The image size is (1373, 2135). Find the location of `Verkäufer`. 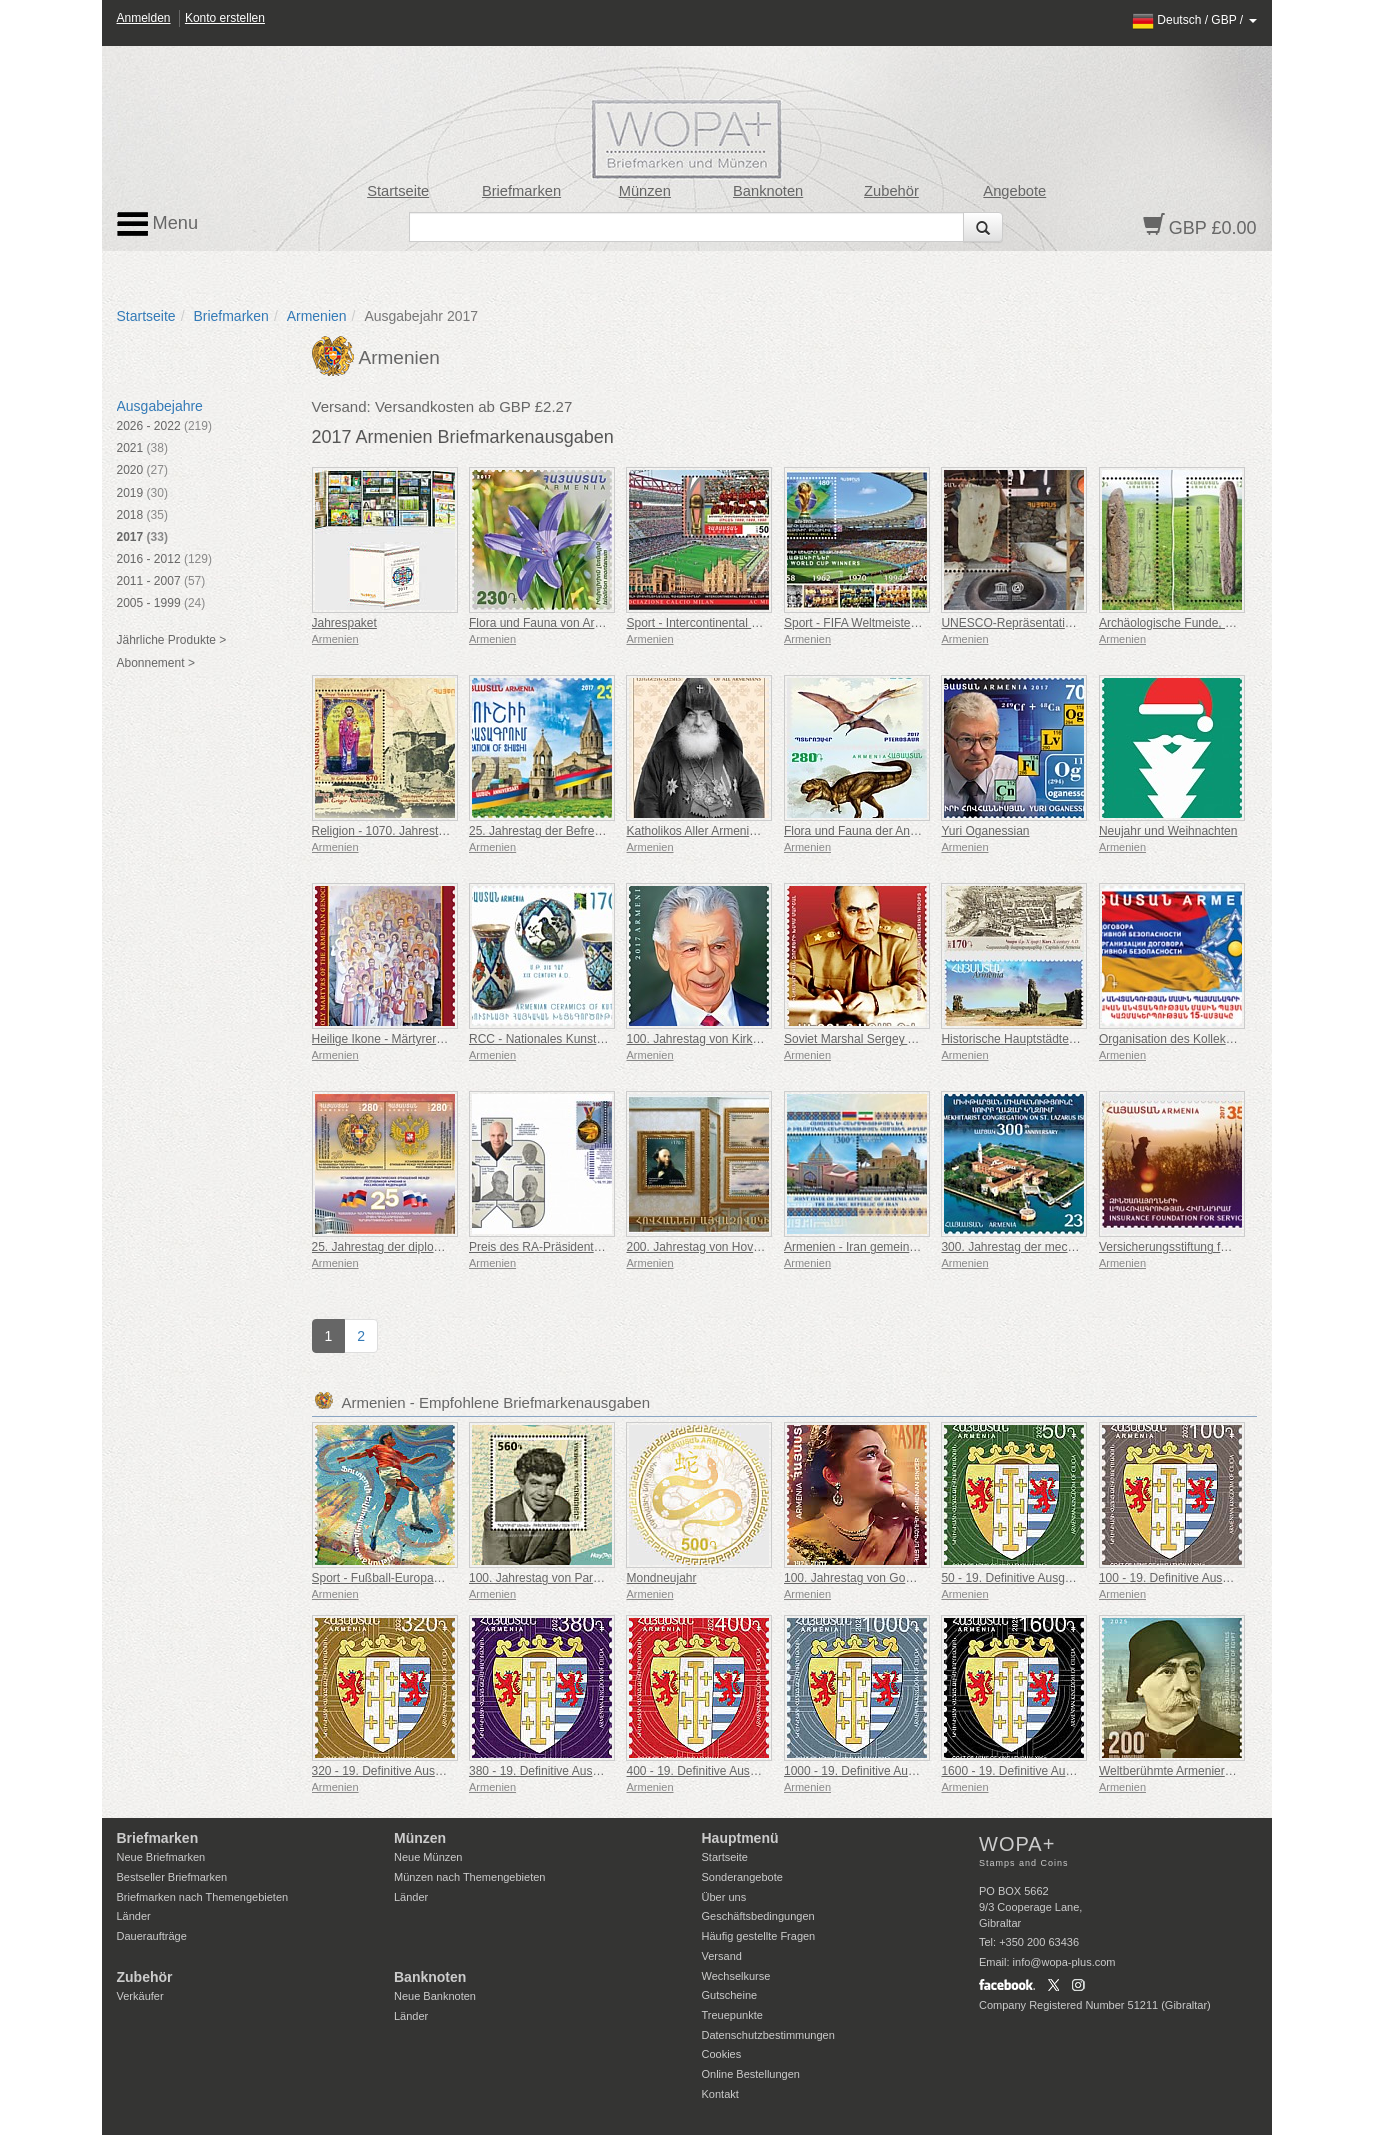

Verkäufer is located at coordinates (140, 1996).